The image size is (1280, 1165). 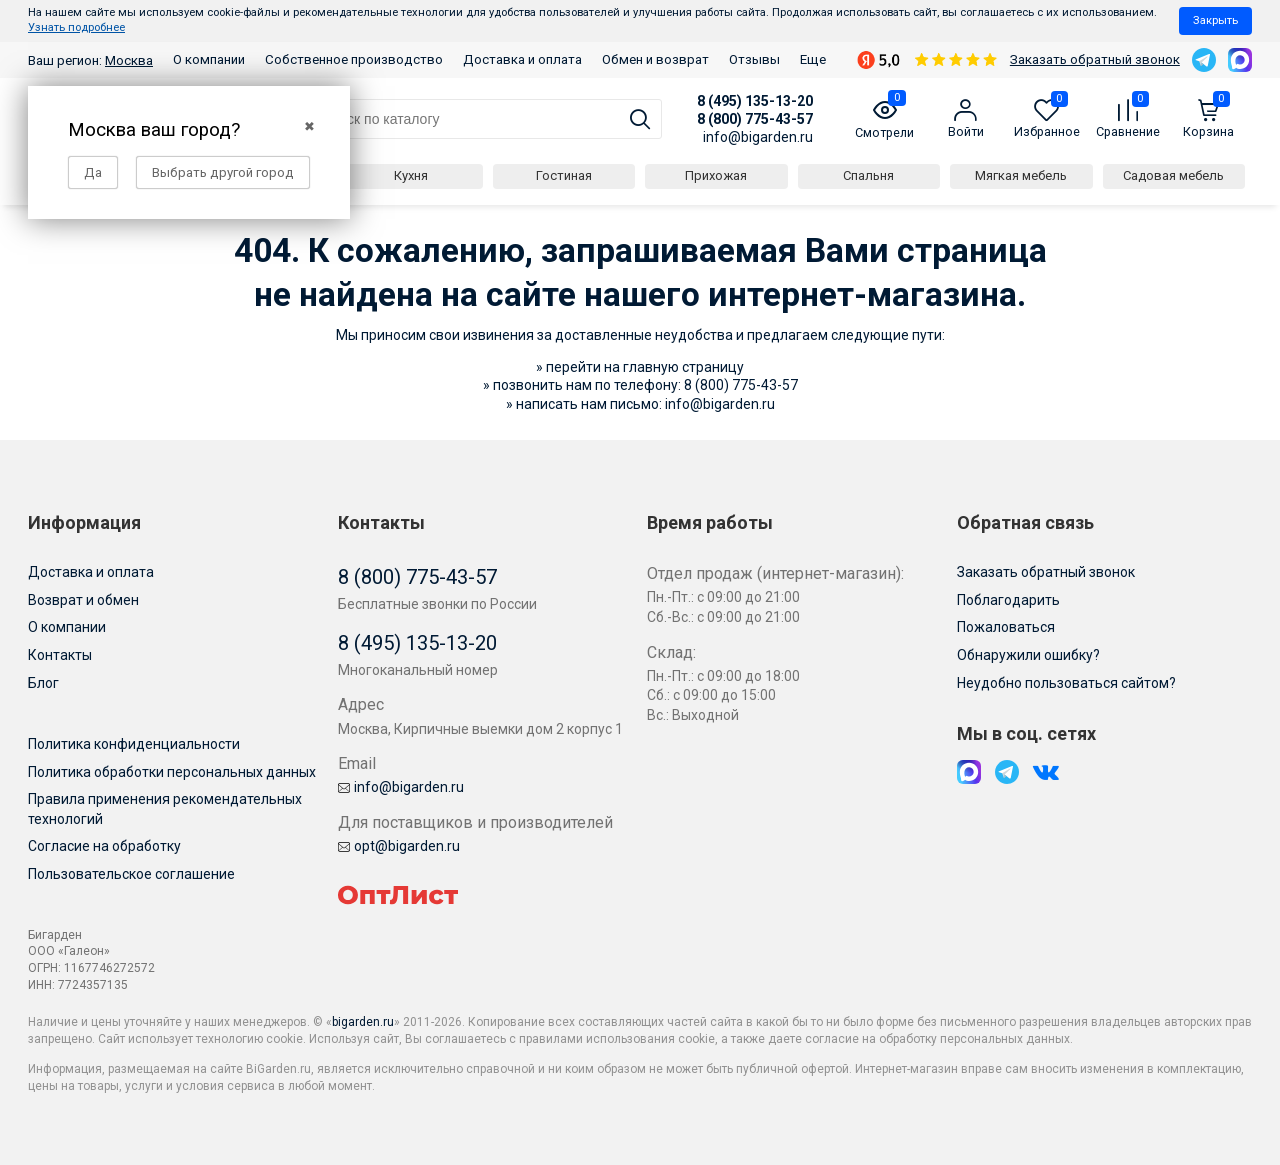 I want to click on Гостиная, so click(x=564, y=175).